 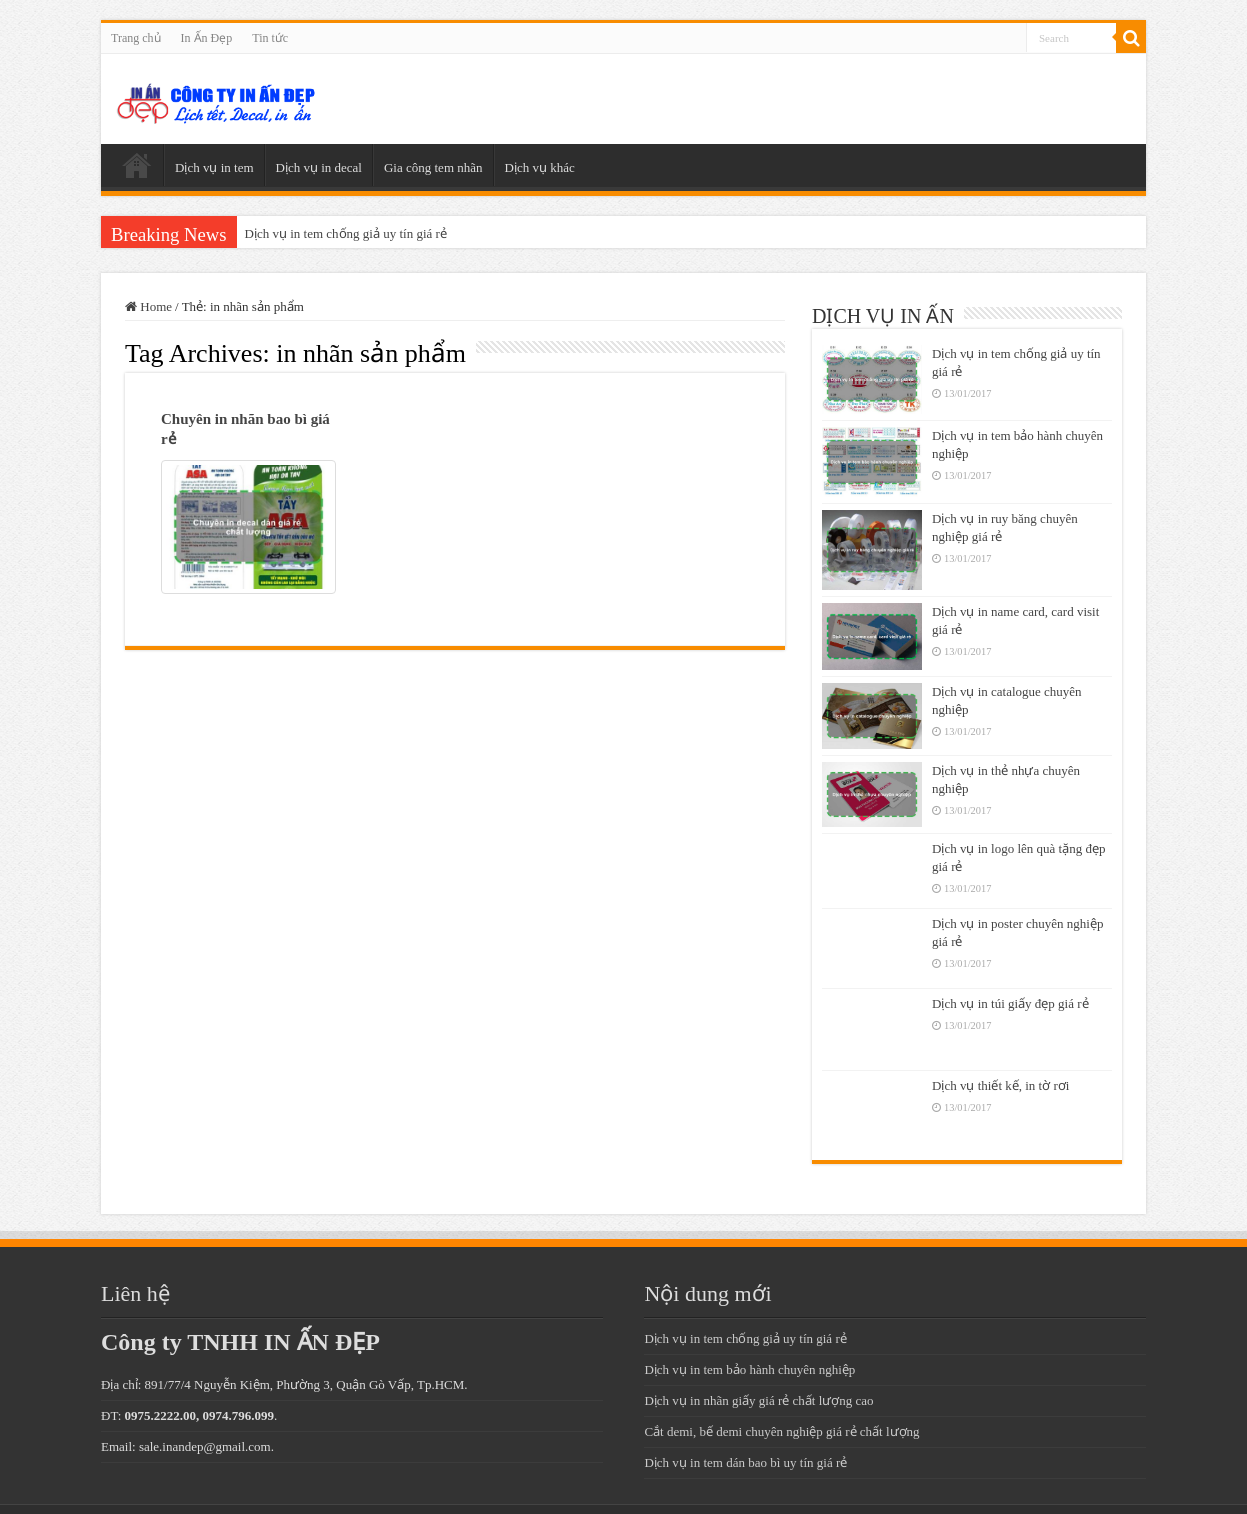 I want to click on Tin tức, so click(x=270, y=38).